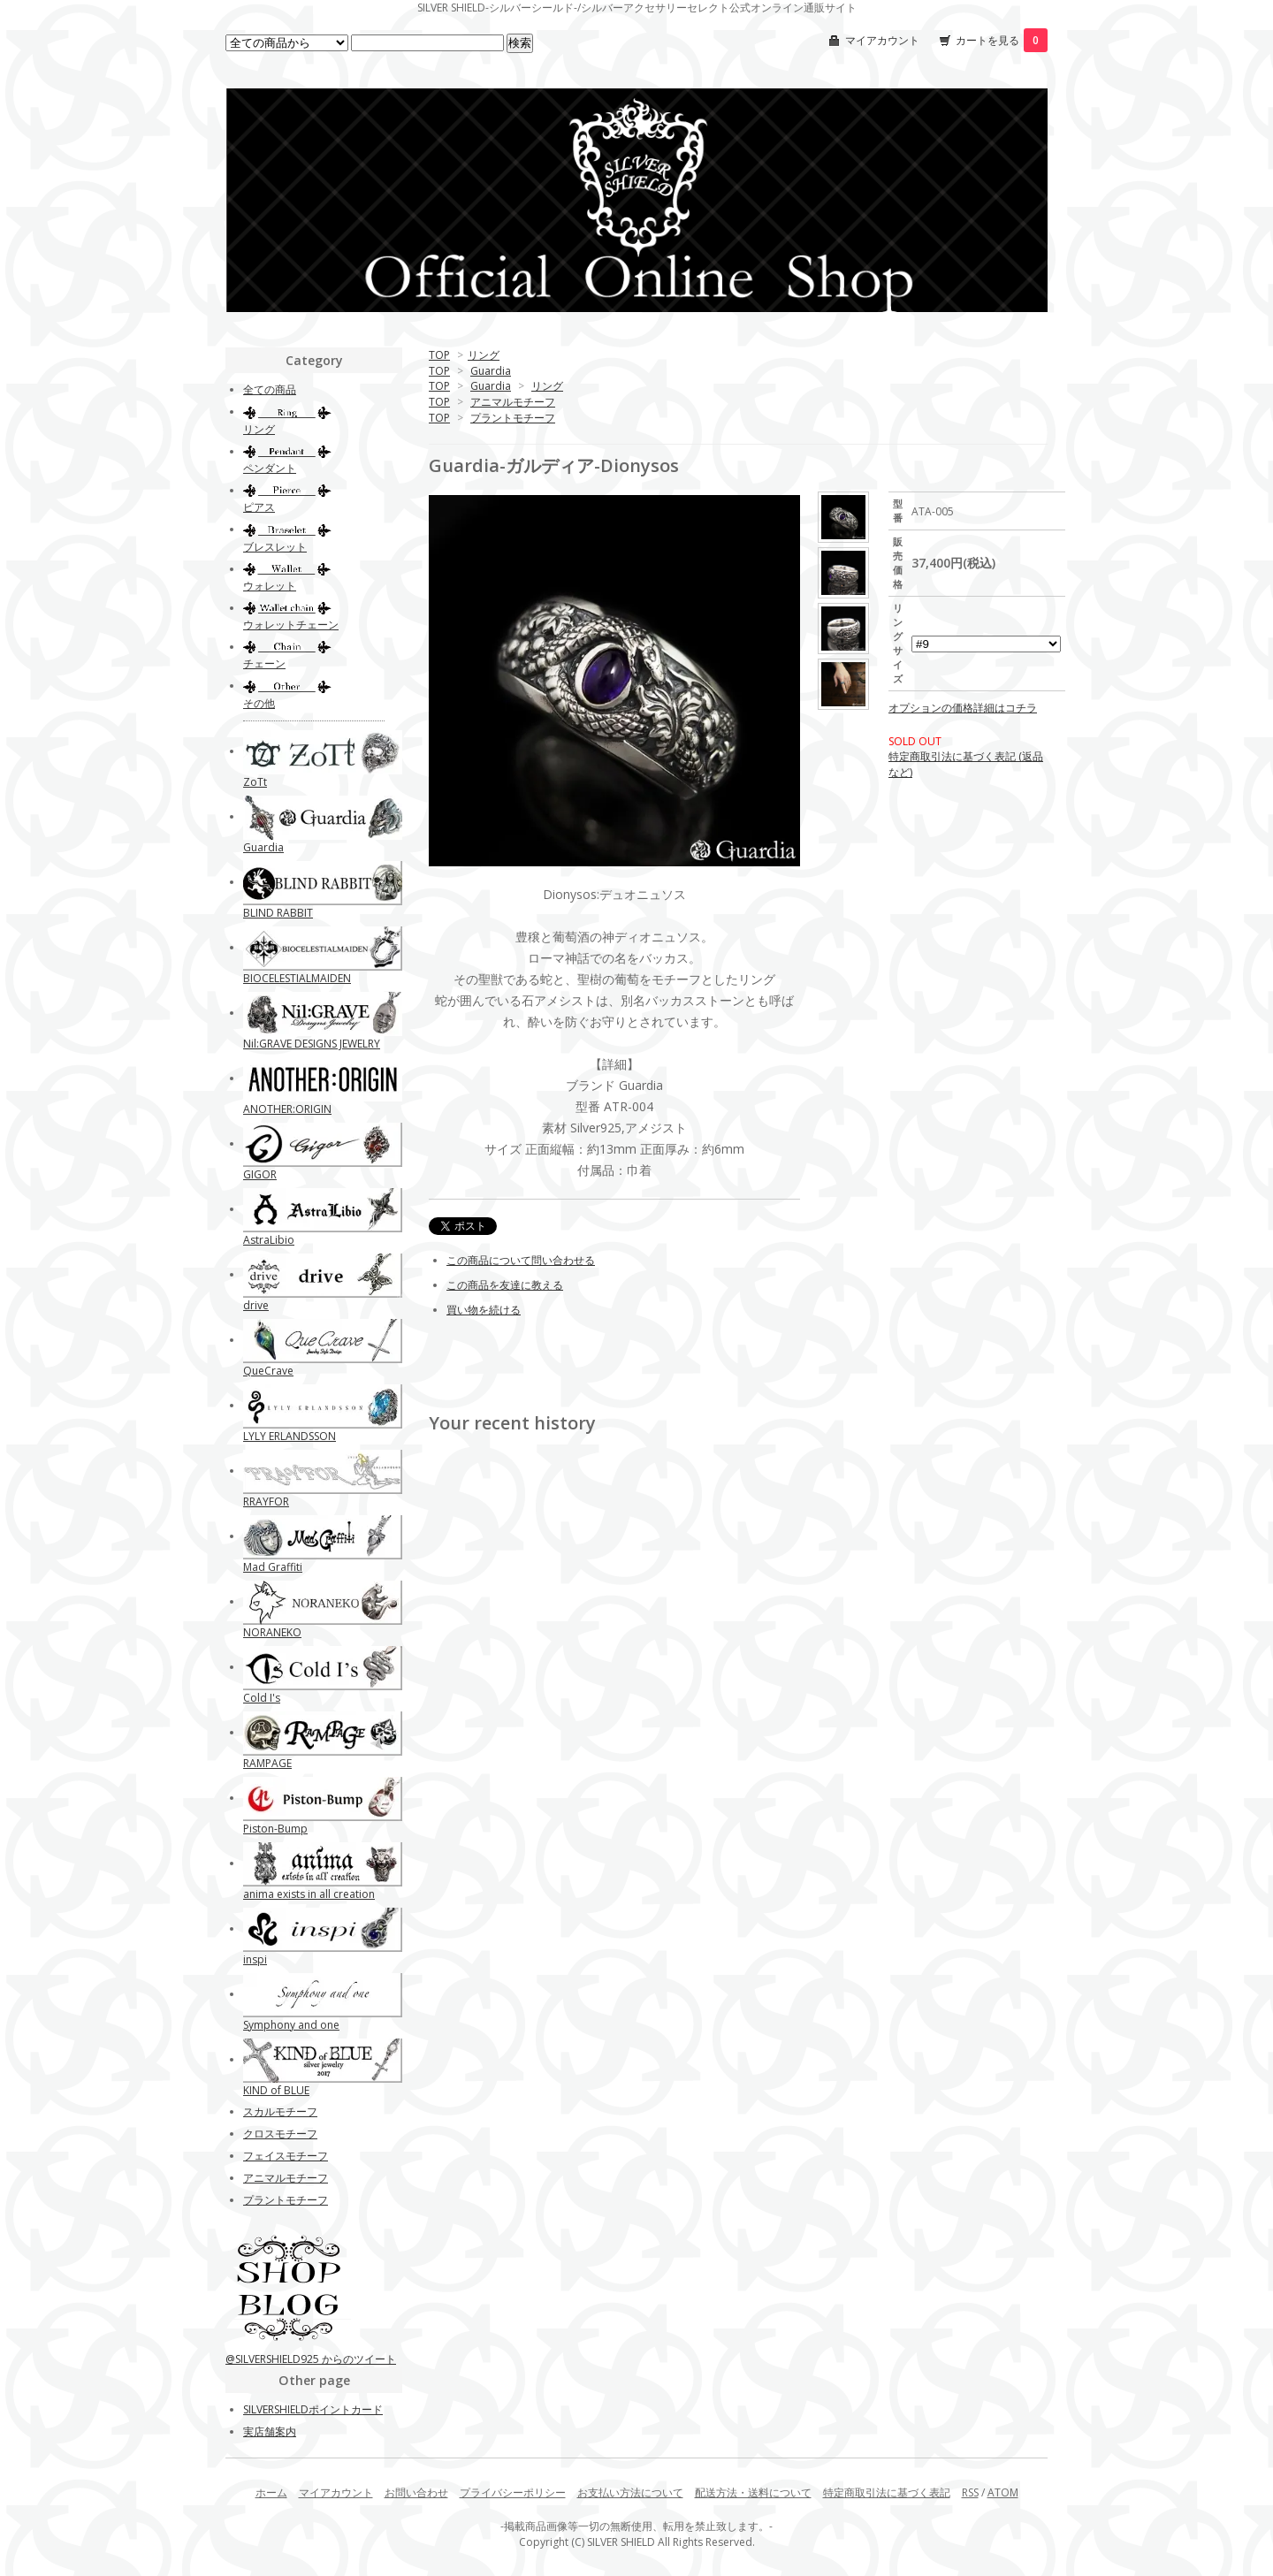 The height and width of the screenshot is (2576, 1273). I want to click on アニマルモチーフ, so click(512, 401).